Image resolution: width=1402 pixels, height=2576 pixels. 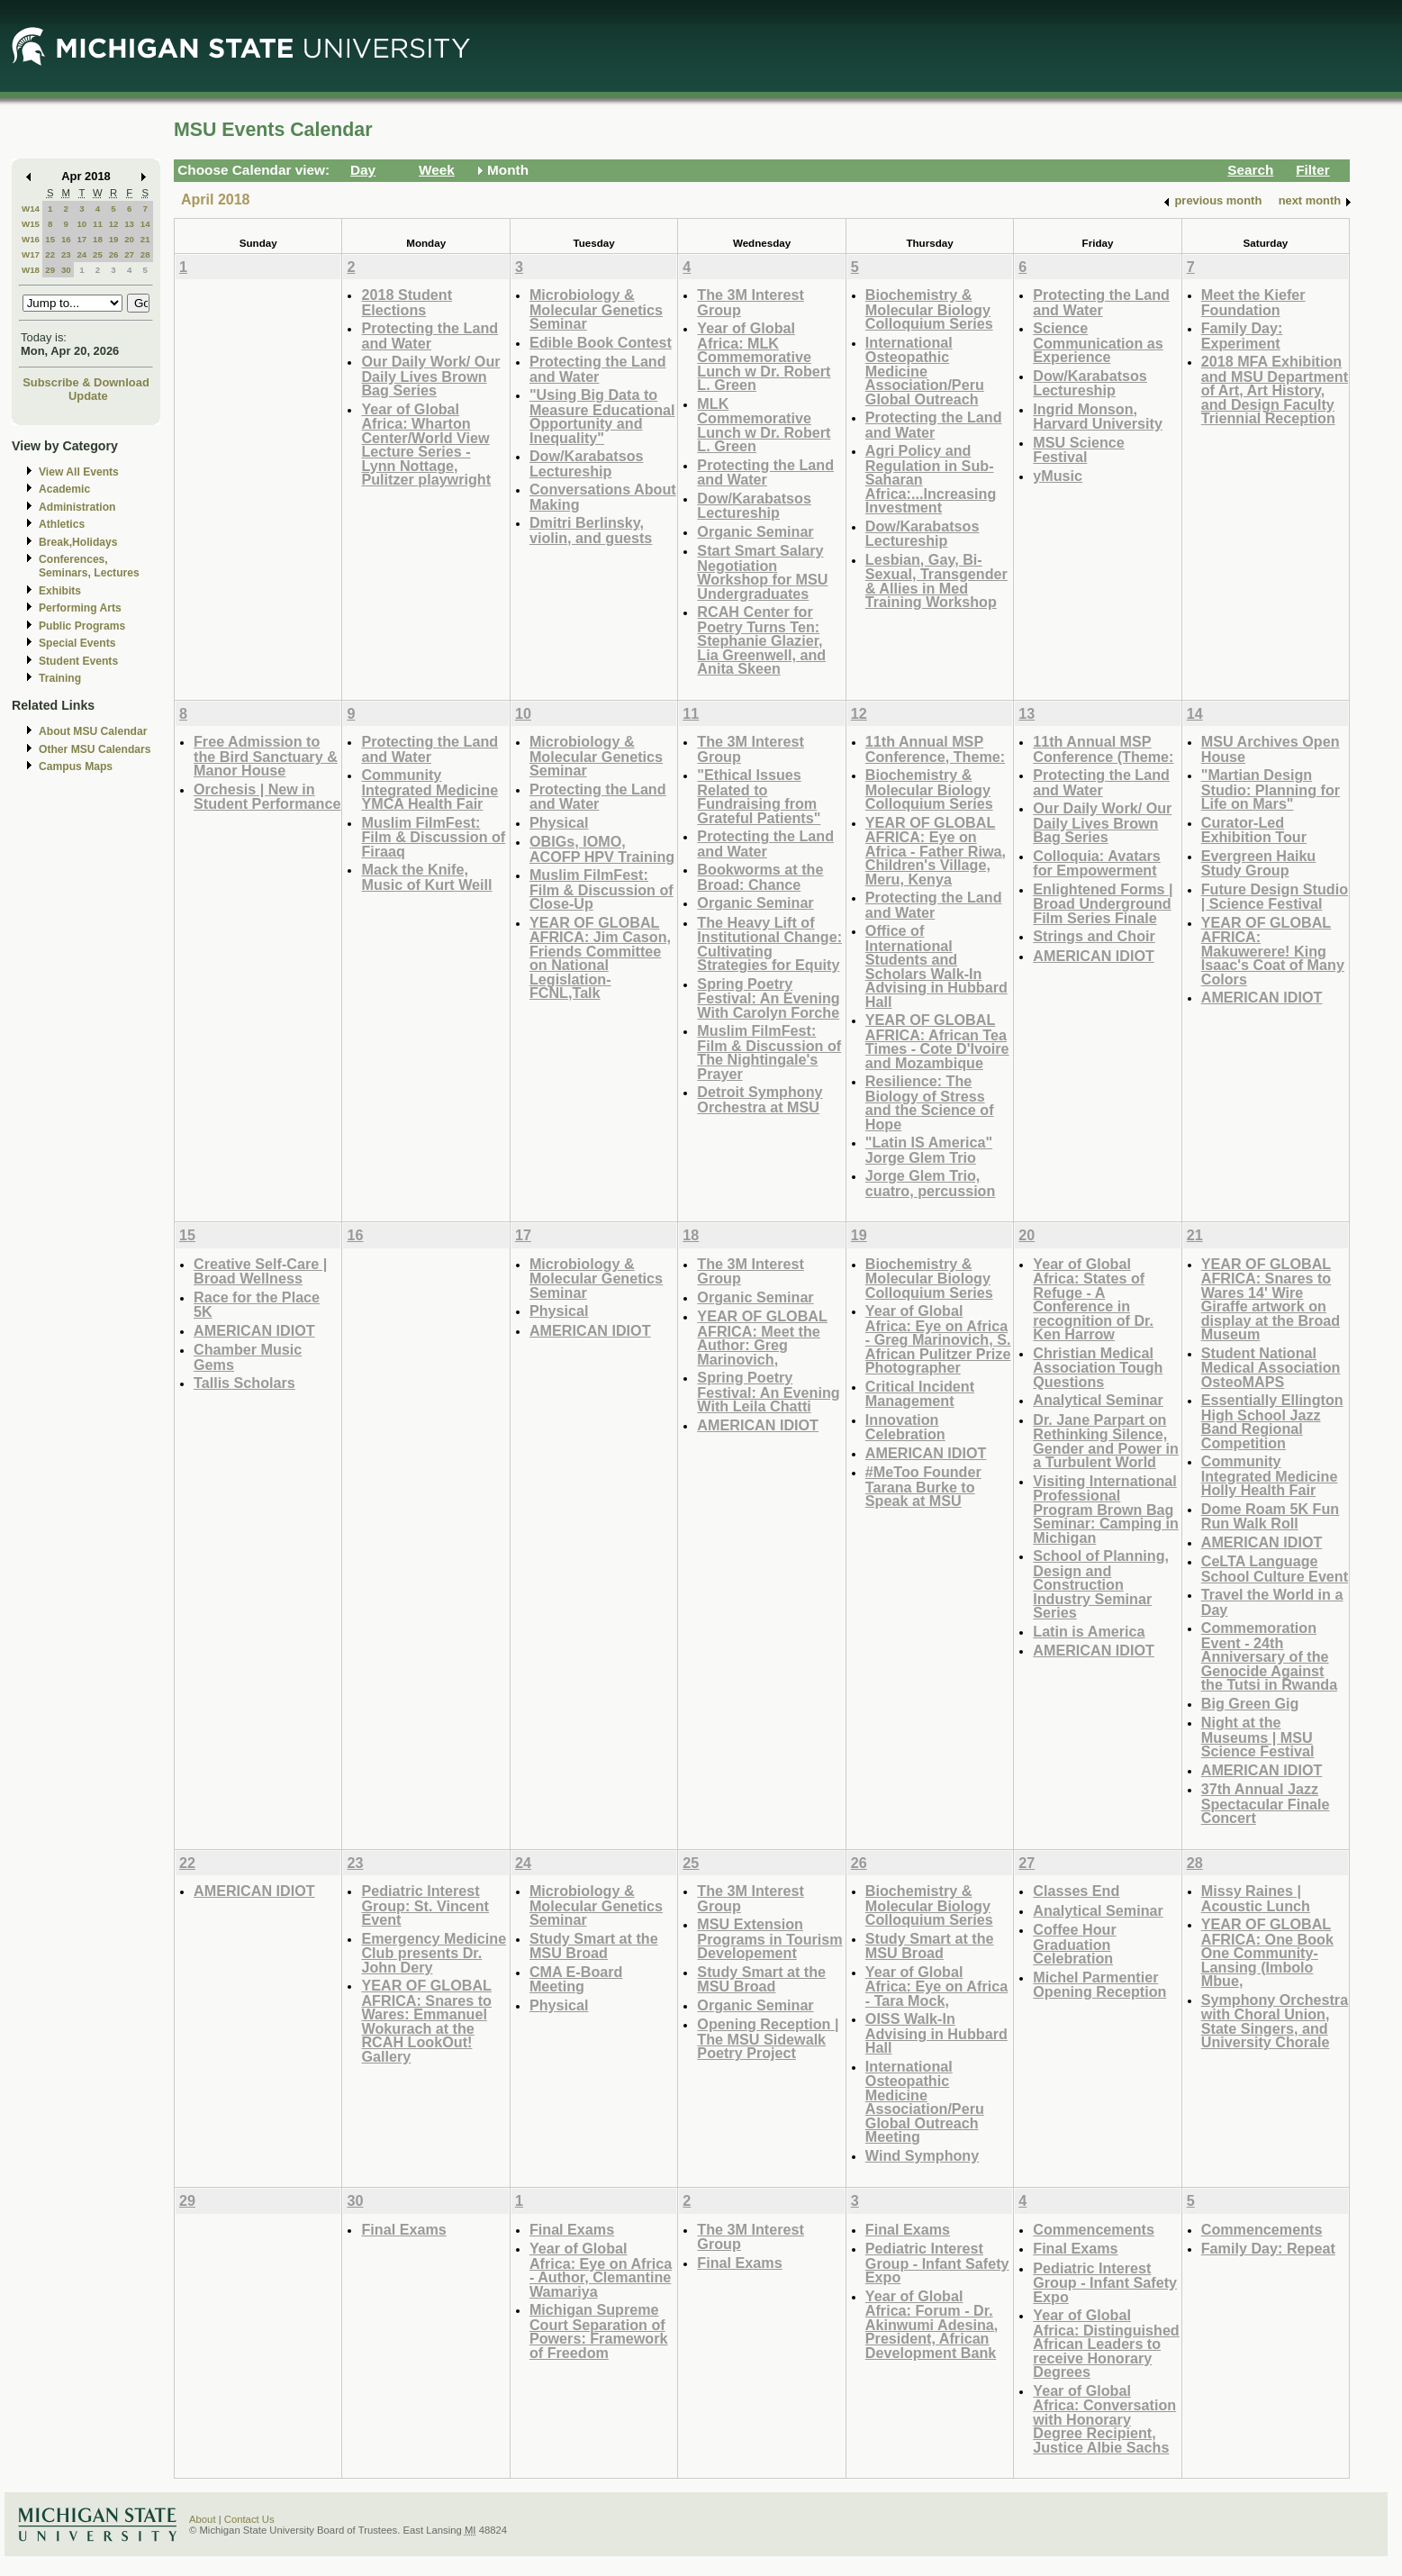 I want to click on Microbiology & Molecular Genetics Seminar, so click(x=596, y=308).